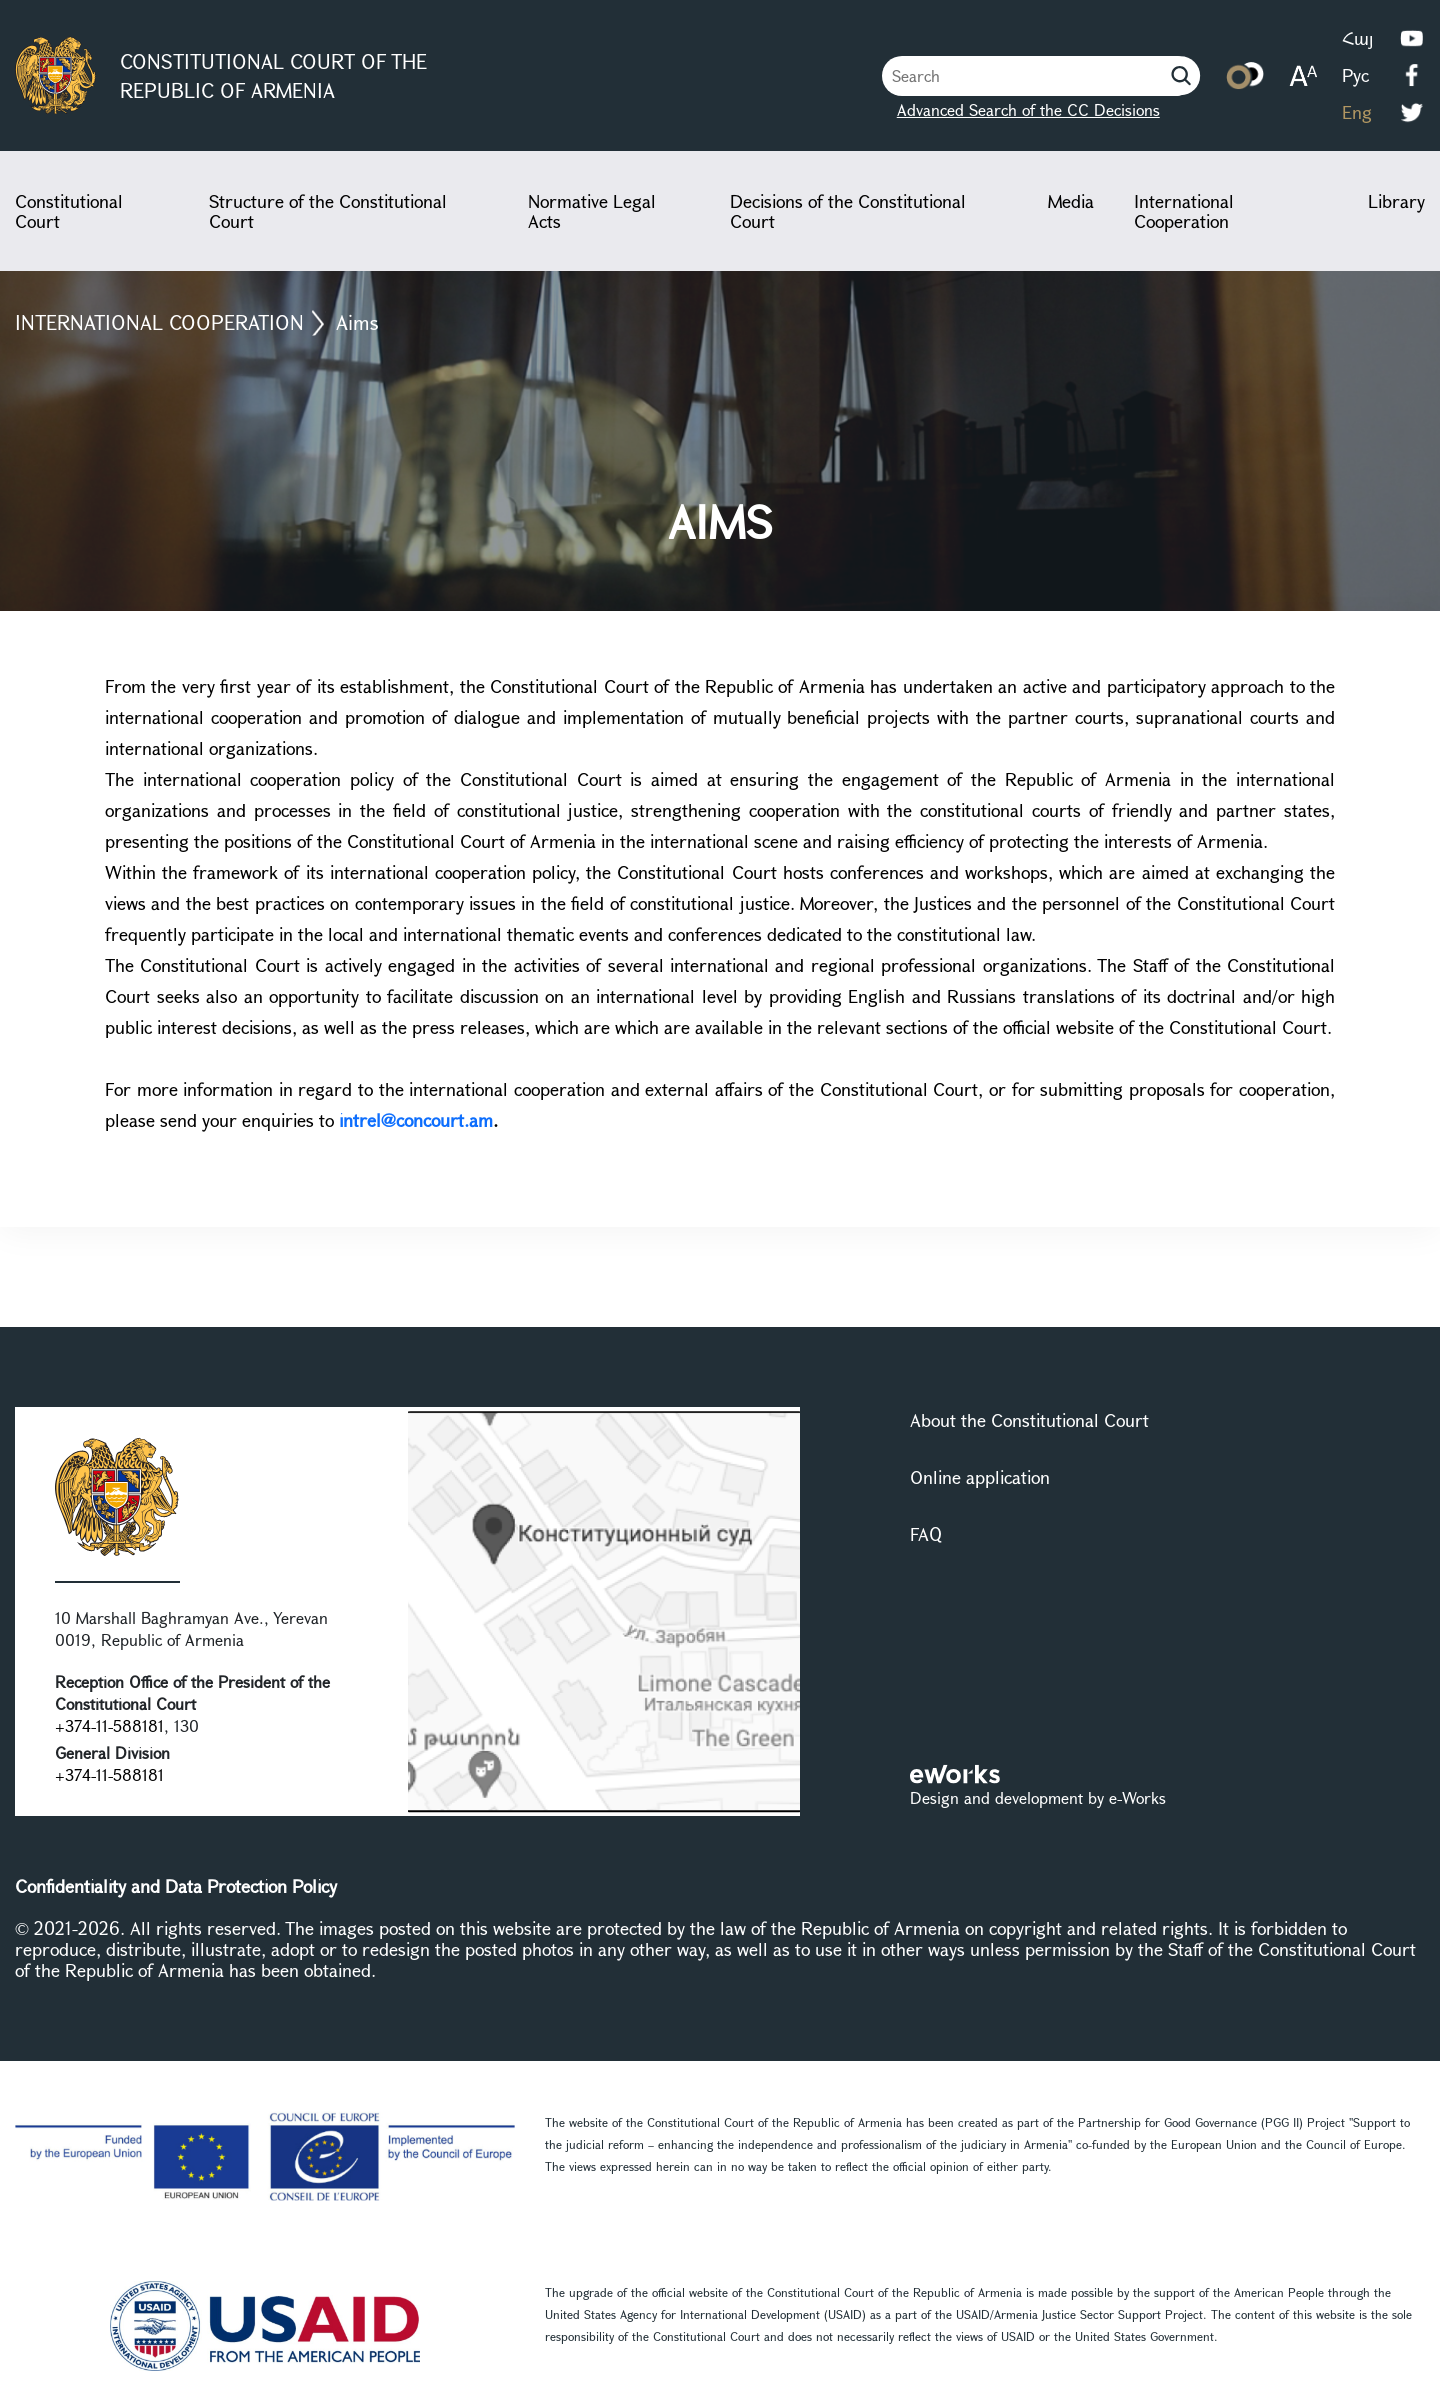 This screenshot has height=2401, width=1440. I want to click on Online application, so click(980, 1477).